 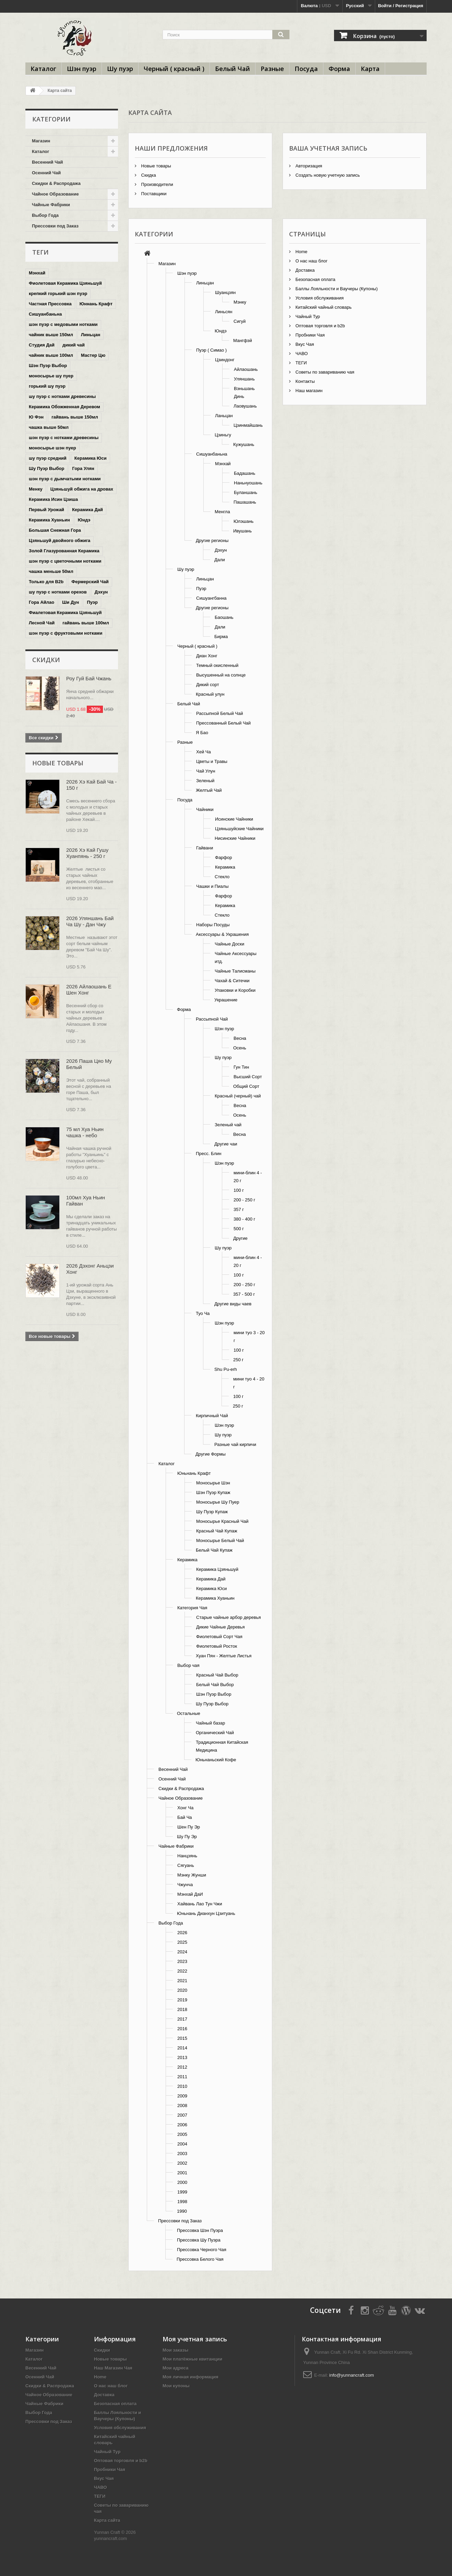 What do you see at coordinates (73, 345) in the screenshot?
I see `дикий чай` at bounding box center [73, 345].